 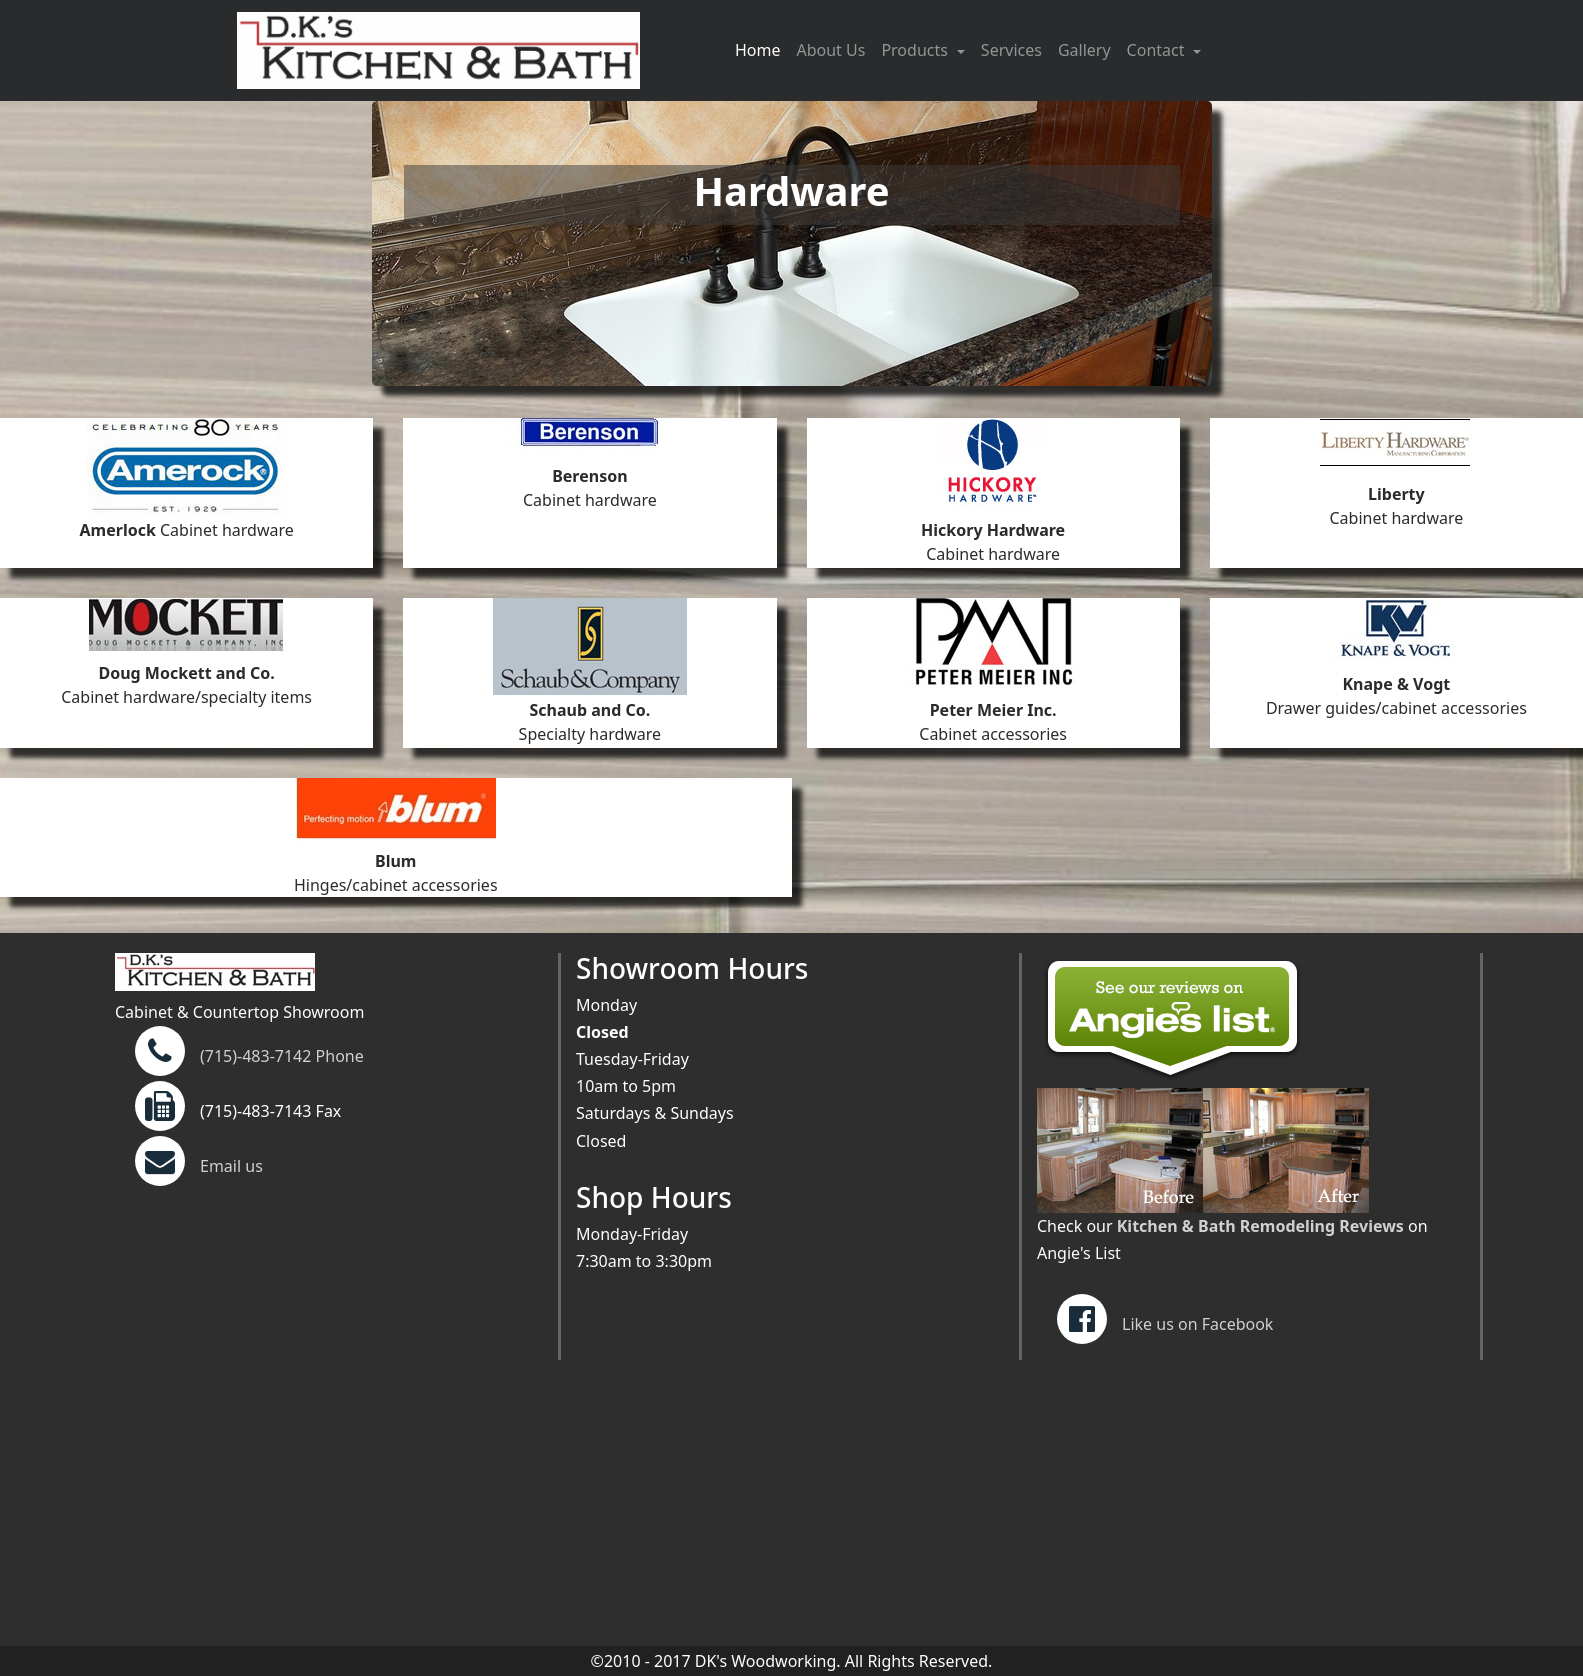 What do you see at coordinates (830, 50) in the screenshot?
I see `About Us` at bounding box center [830, 50].